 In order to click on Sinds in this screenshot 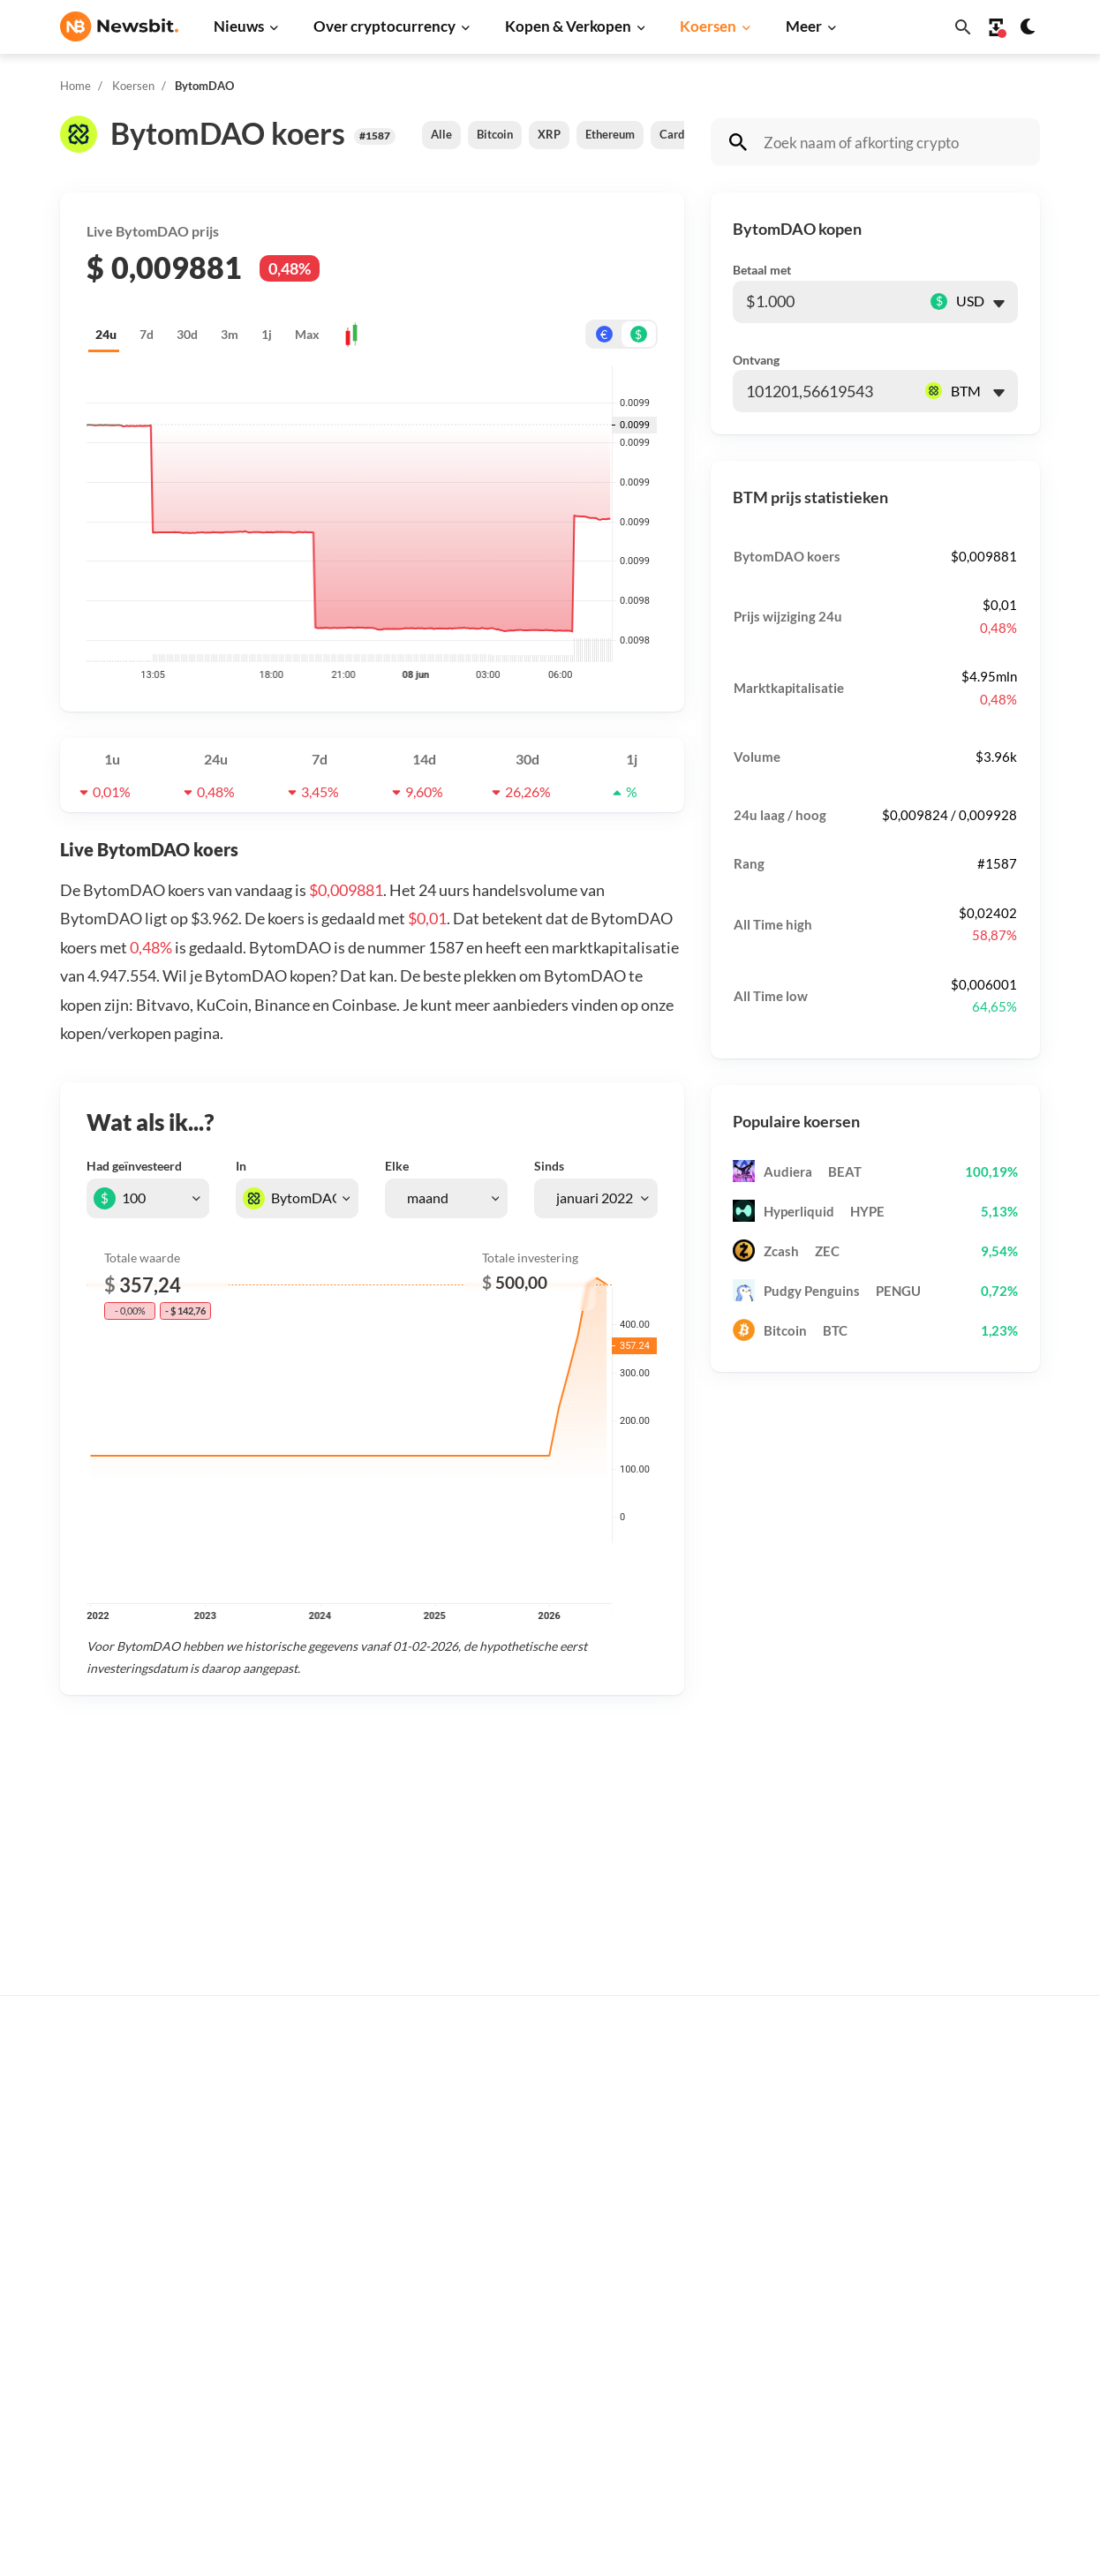, I will do `click(549, 1165)`.